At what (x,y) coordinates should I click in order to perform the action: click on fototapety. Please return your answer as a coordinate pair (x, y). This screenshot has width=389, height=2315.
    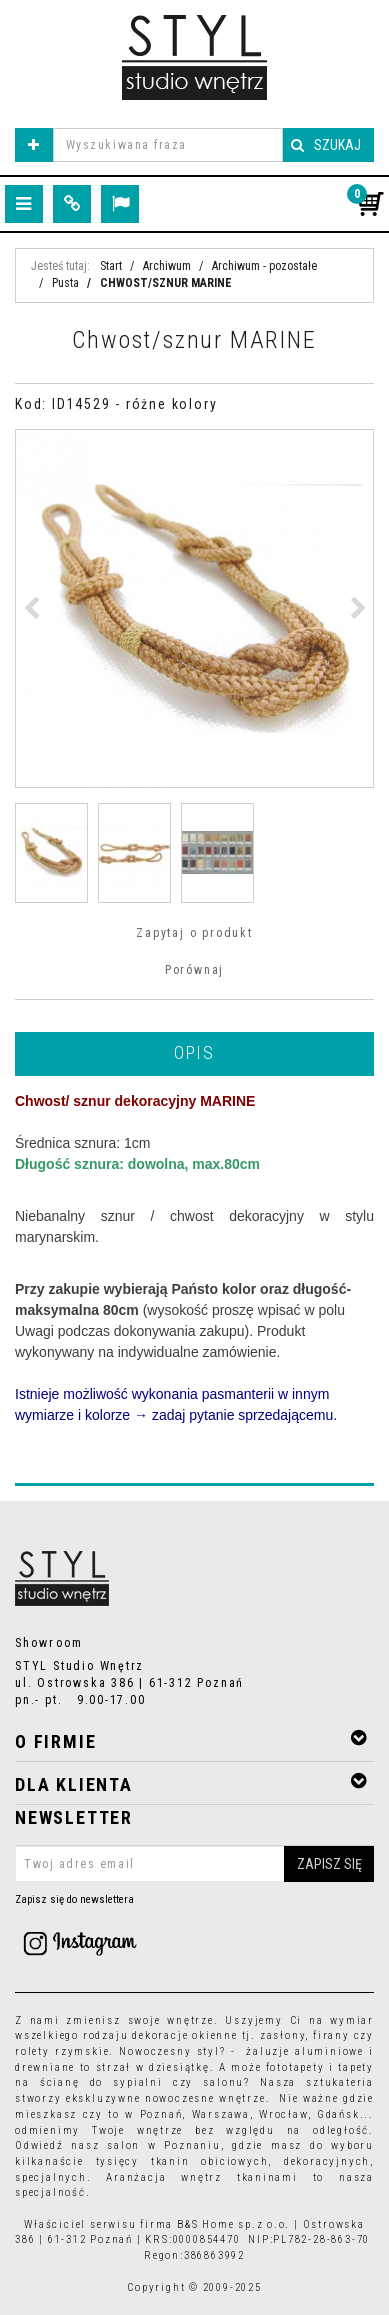
    Looking at the image, I should click on (295, 2067).